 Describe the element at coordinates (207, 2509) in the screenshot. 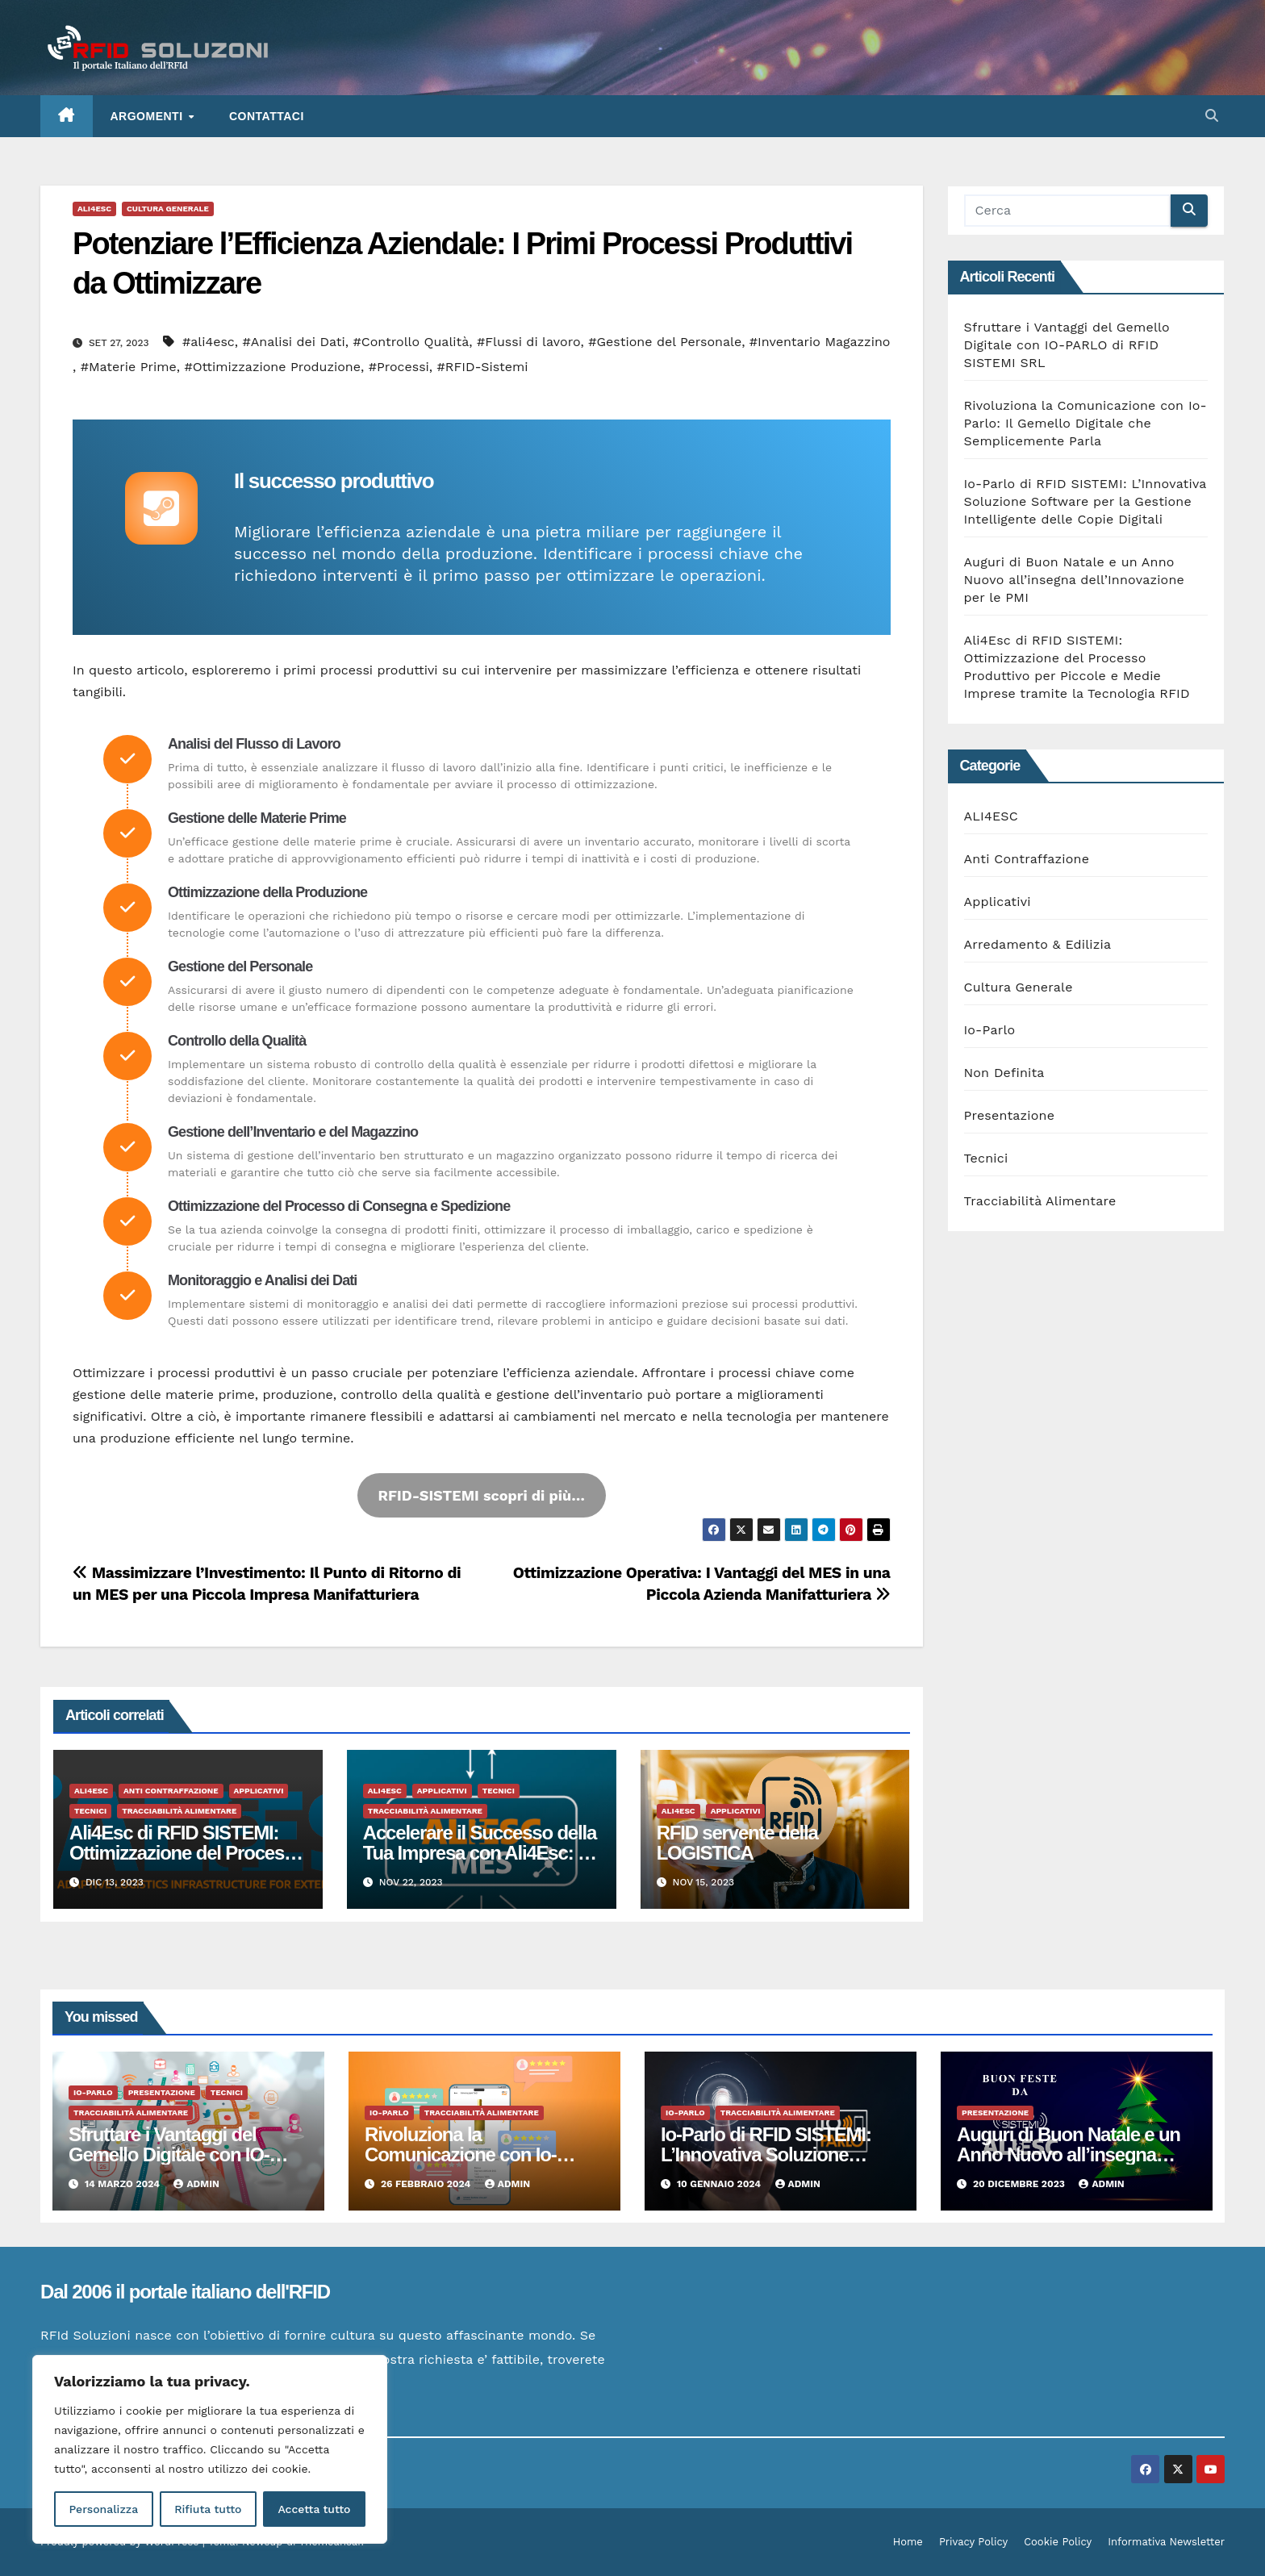

I see `Rifiuta tutto` at that location.